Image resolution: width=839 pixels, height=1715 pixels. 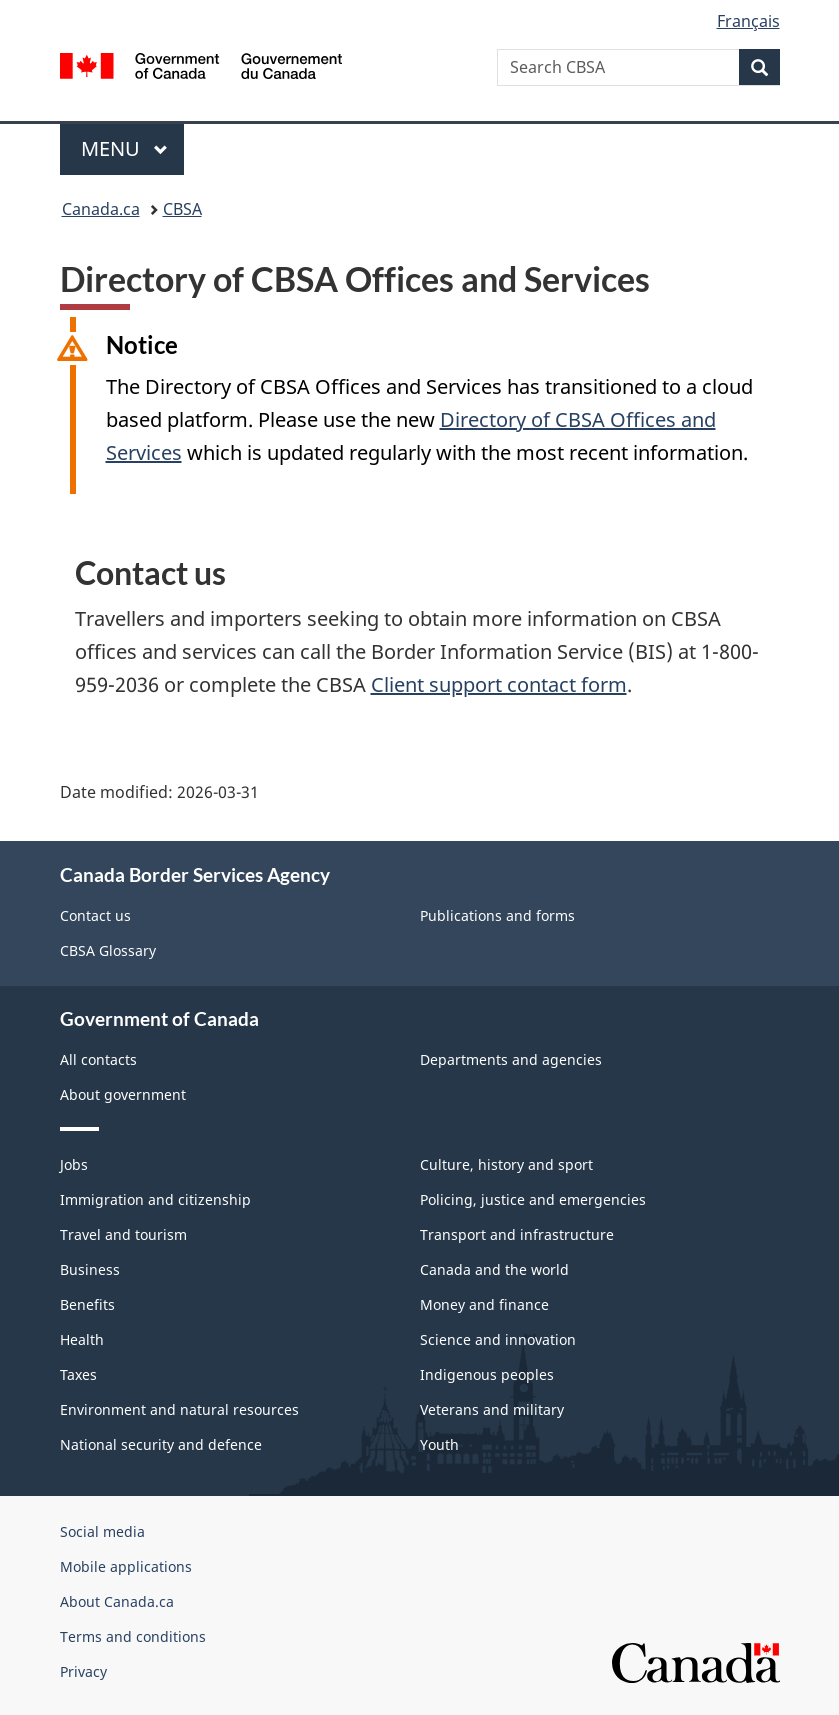 I want to click on Money and finance, so click(x=484, y=1304).